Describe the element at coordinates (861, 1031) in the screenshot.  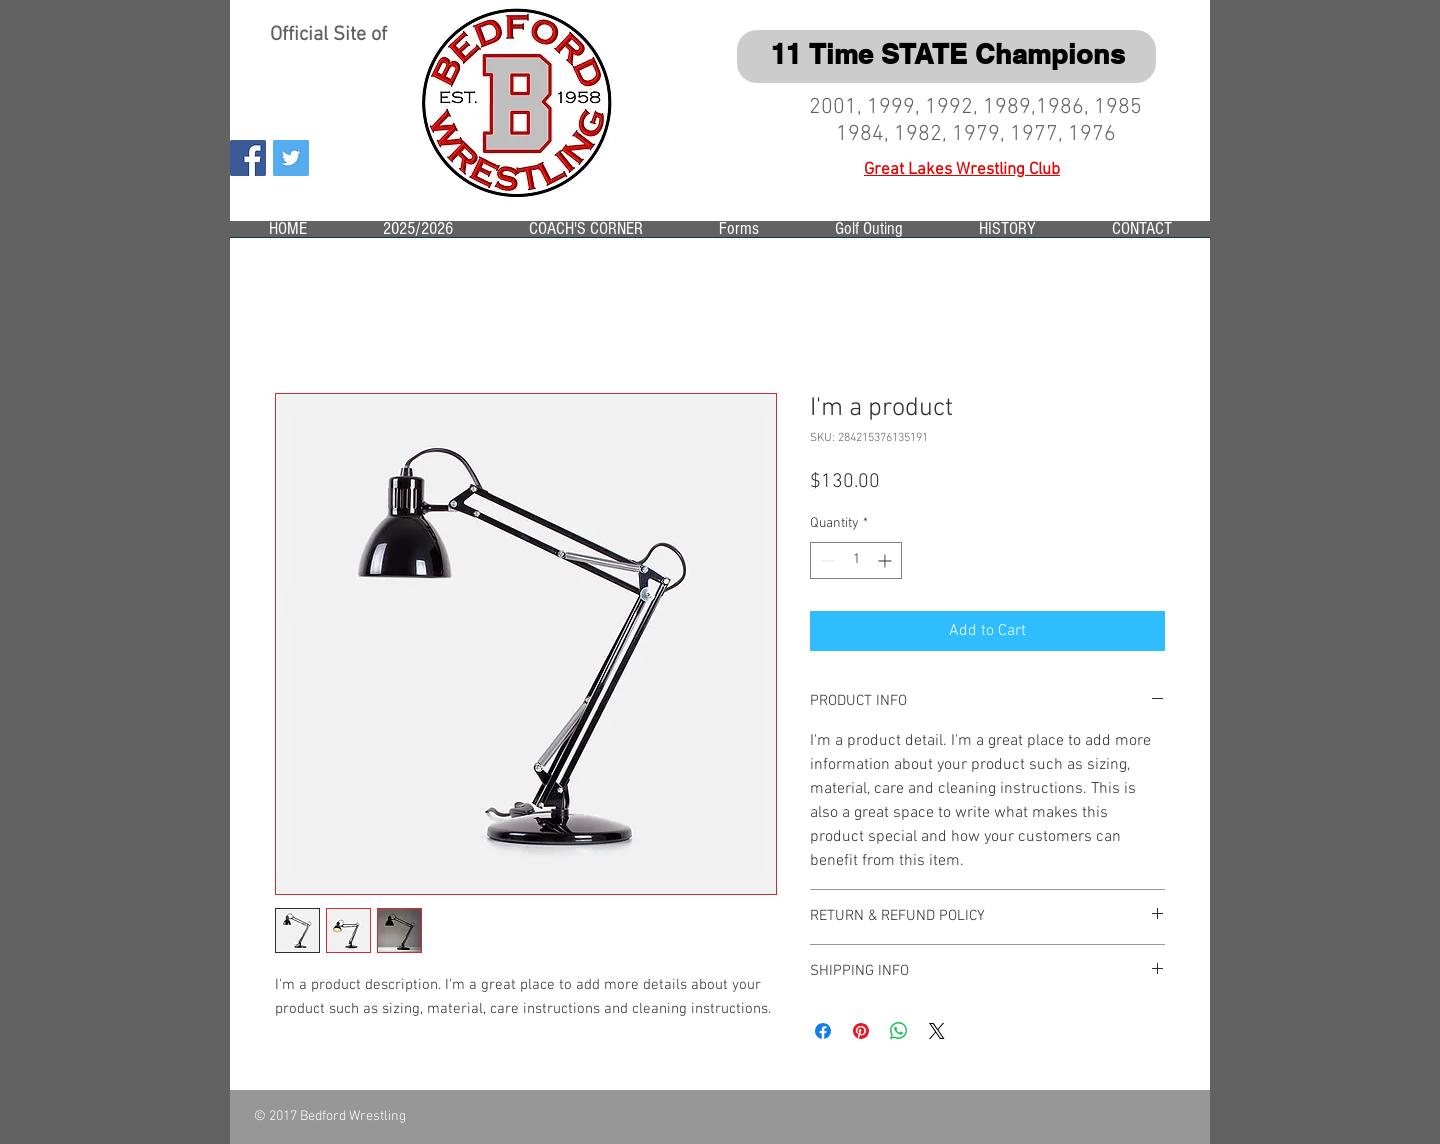
I see `[Pin on Pinterest]` at that location.